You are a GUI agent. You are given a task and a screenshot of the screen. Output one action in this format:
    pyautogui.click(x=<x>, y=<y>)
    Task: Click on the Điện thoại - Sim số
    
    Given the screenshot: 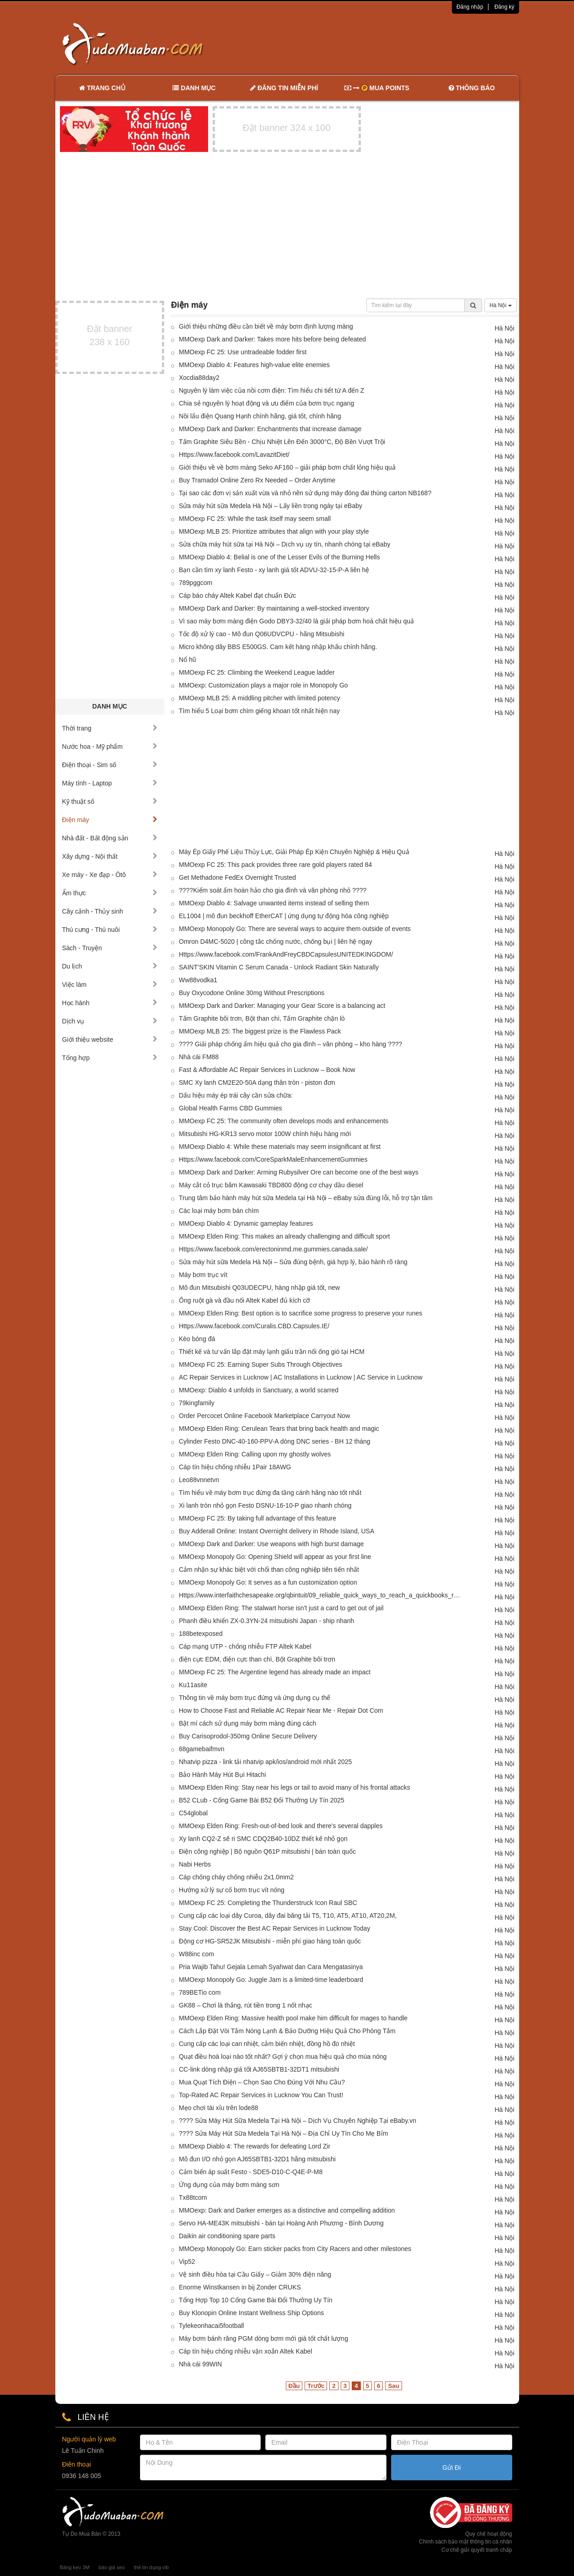 What is the action you would take?
    pyautogui.click(x=110, y=764)
    